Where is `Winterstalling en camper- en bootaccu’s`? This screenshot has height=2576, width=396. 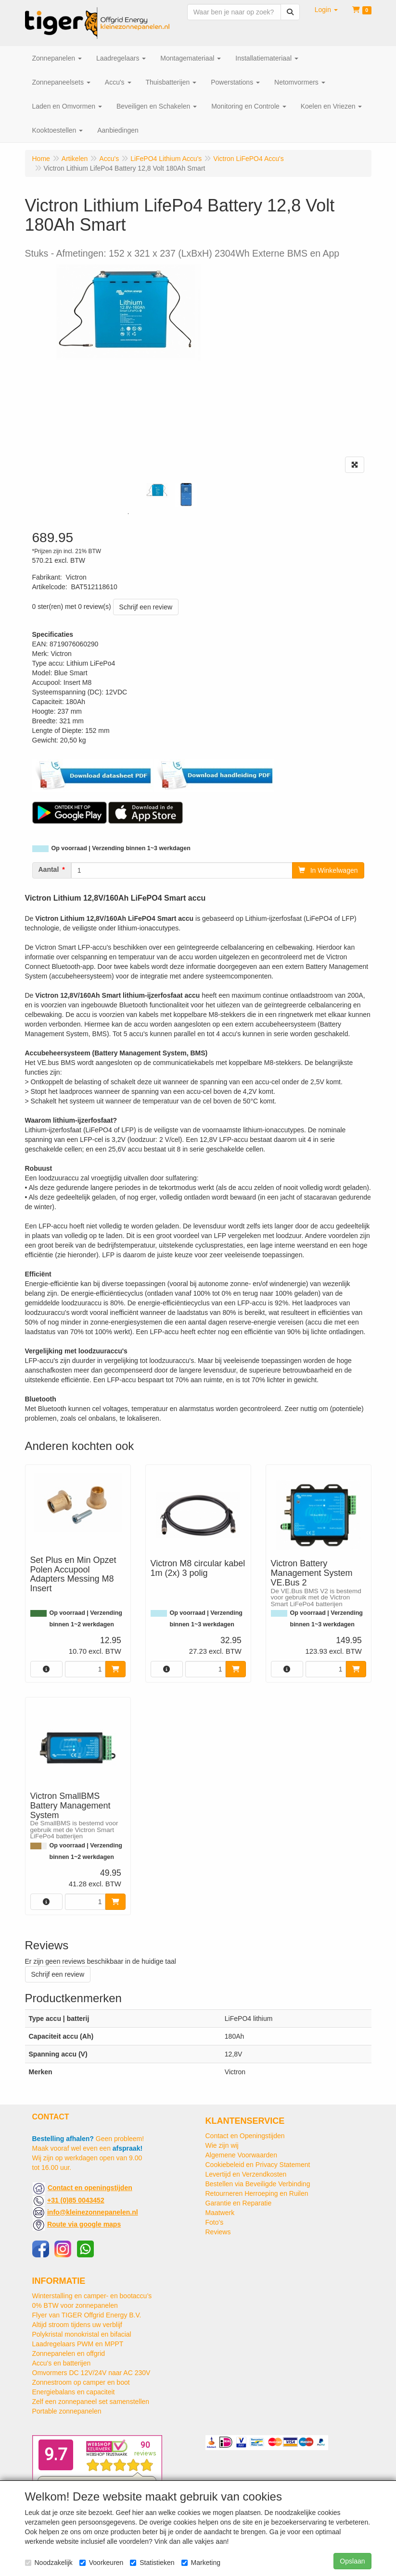 Winterstalling en camper- en bootaccu’s is located at coordinates (92, 2296).